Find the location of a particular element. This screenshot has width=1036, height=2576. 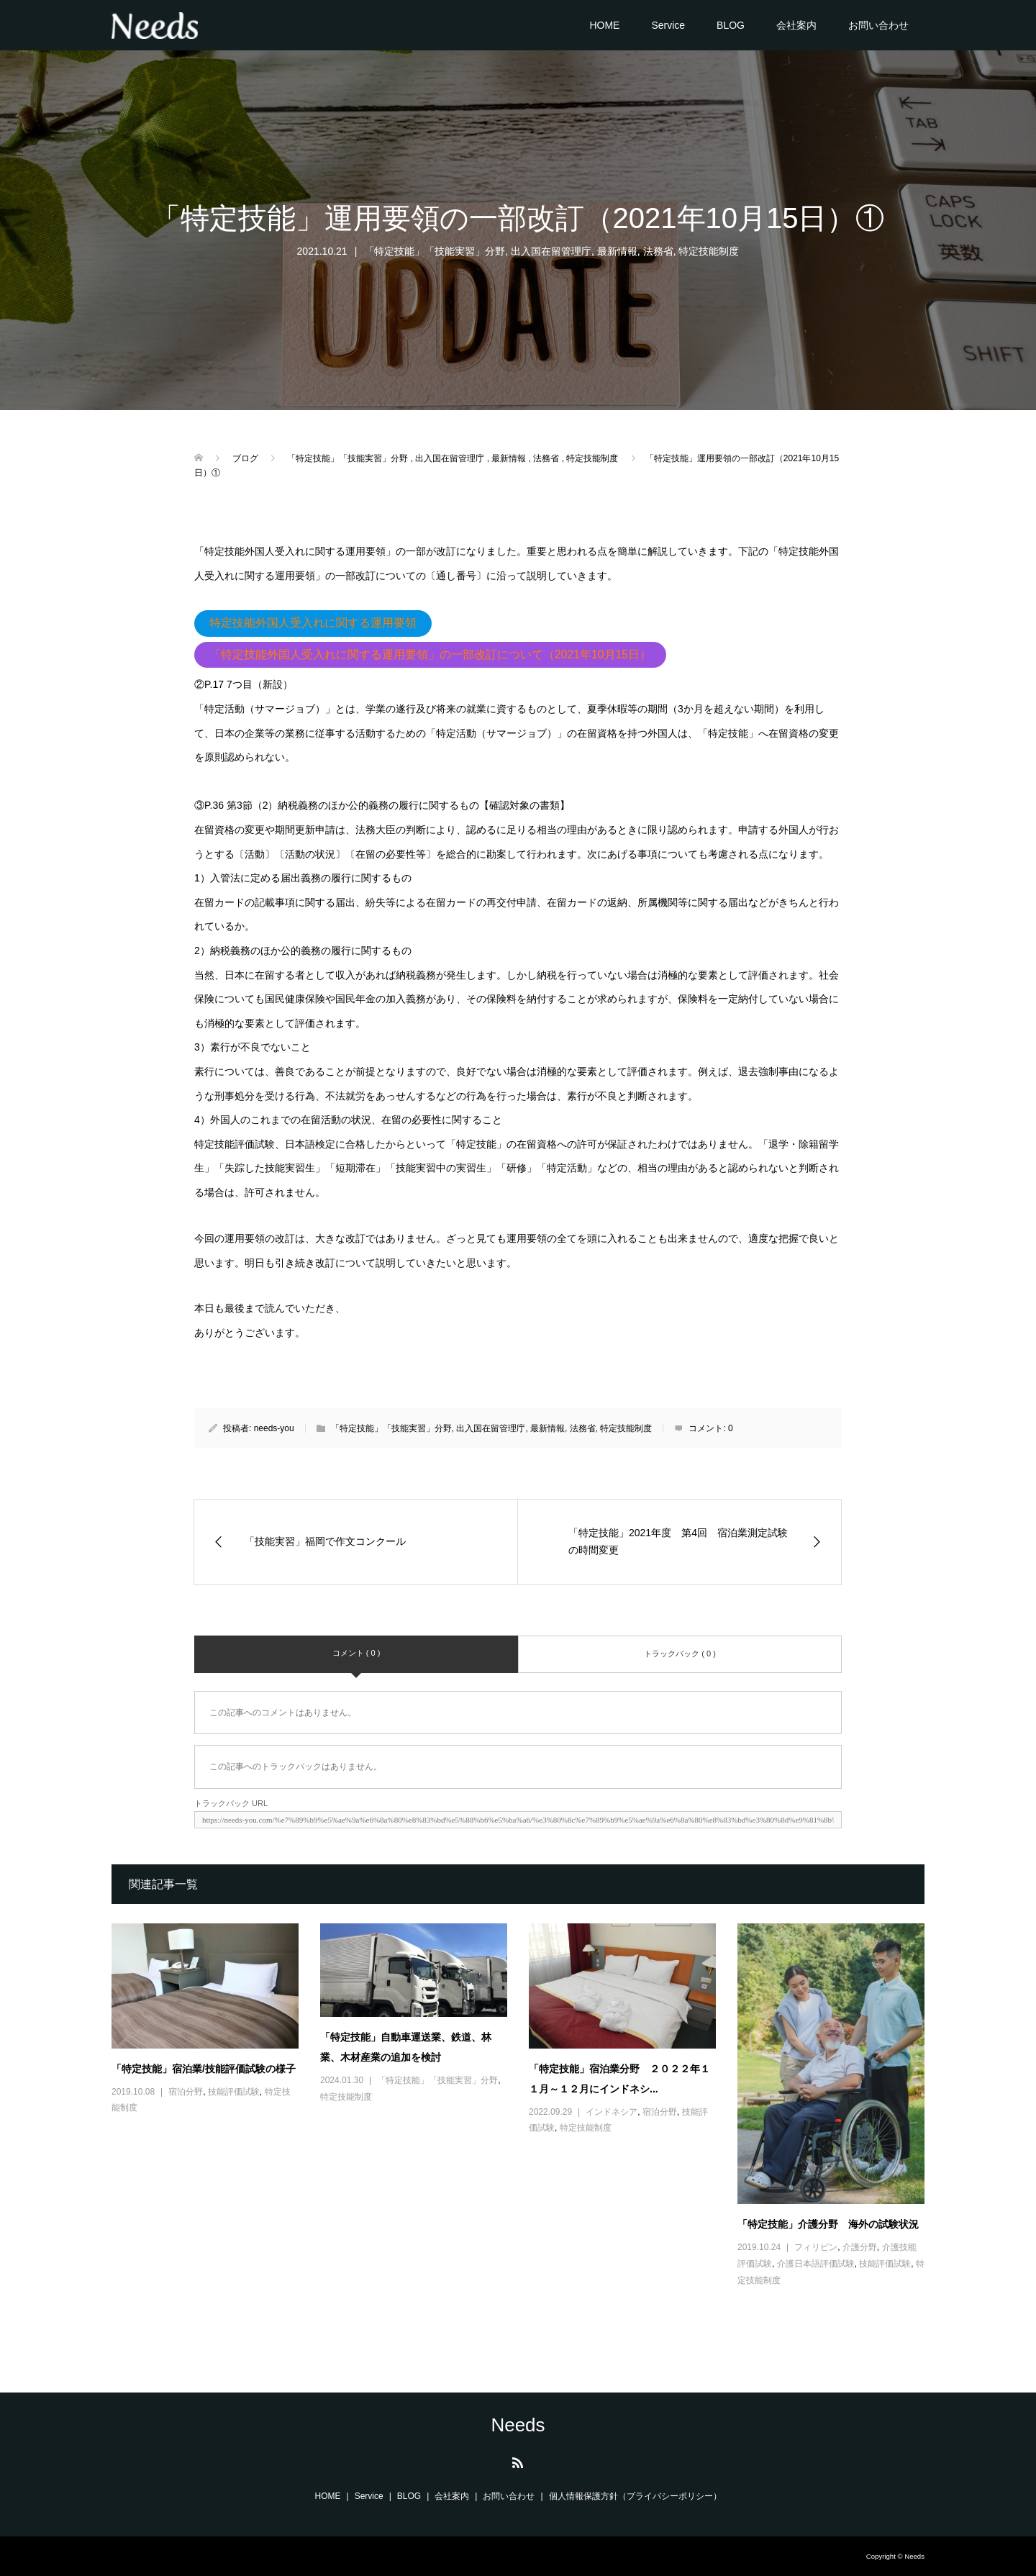

技能評価試験 is located at coordinates (234, 2092).